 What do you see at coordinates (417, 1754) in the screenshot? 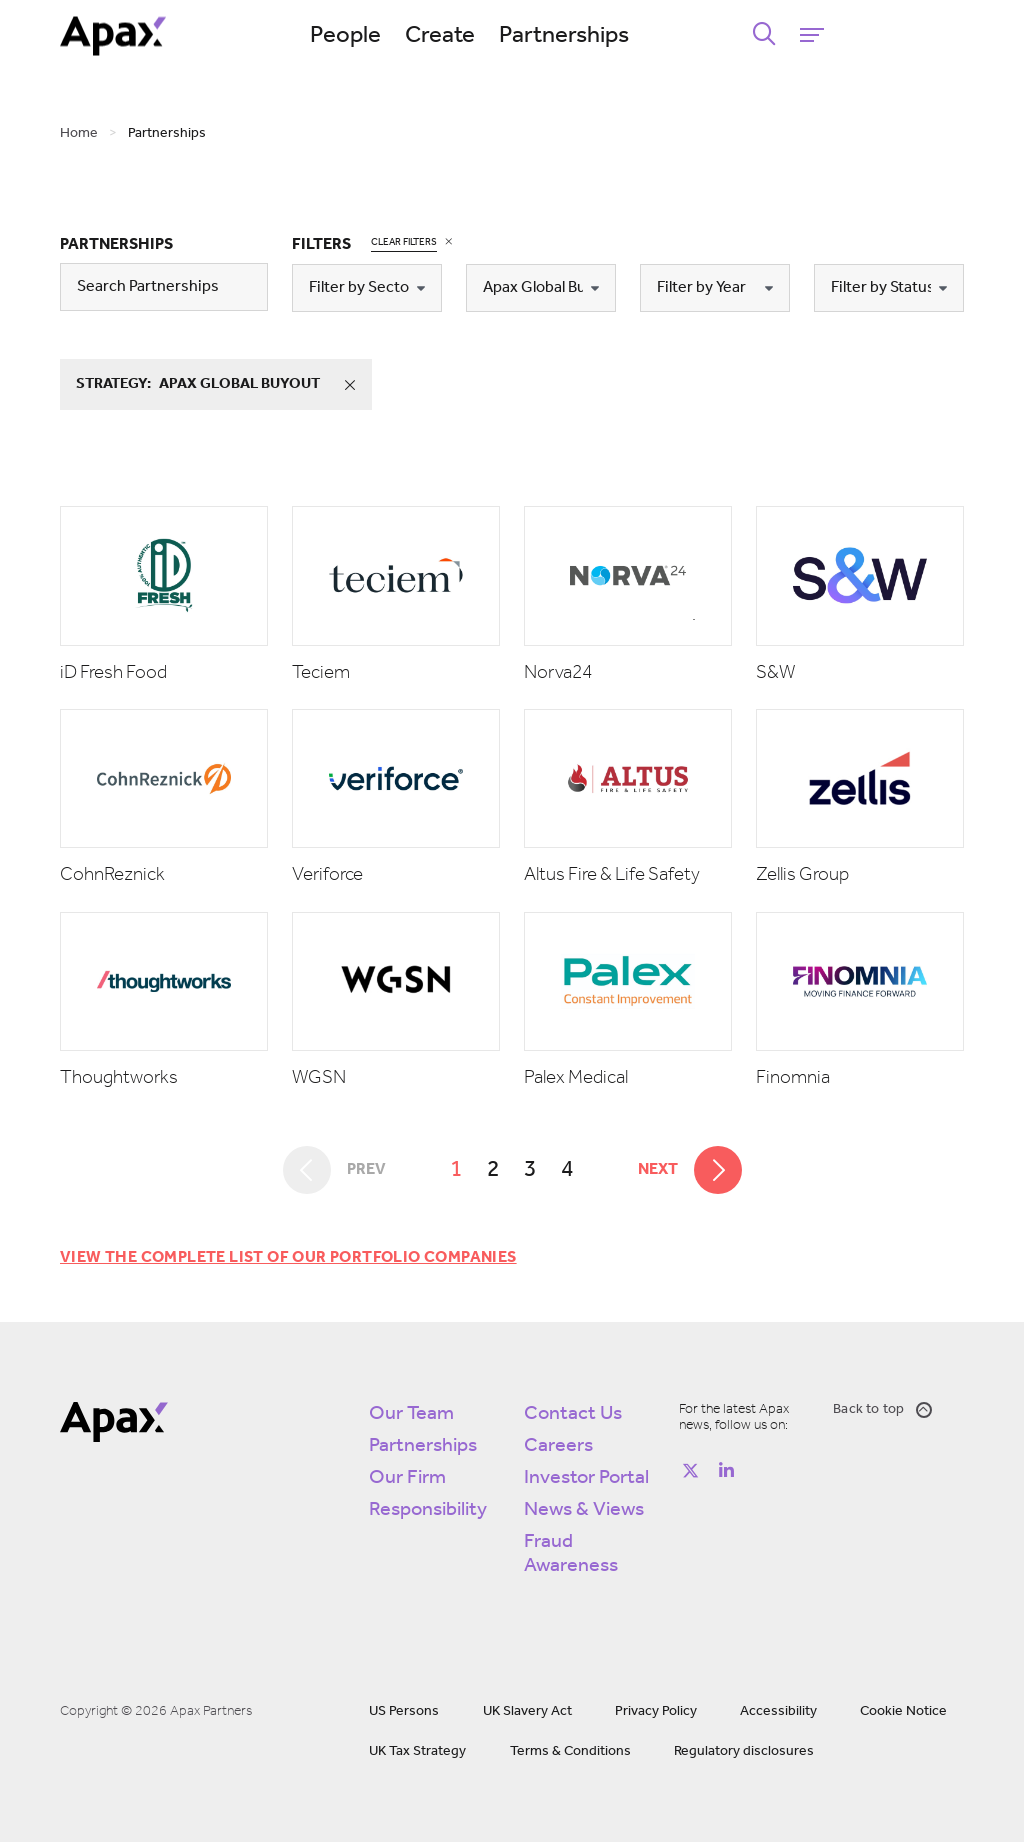
I see `UK Tax Strategy` at bounding box center [417, 1754].